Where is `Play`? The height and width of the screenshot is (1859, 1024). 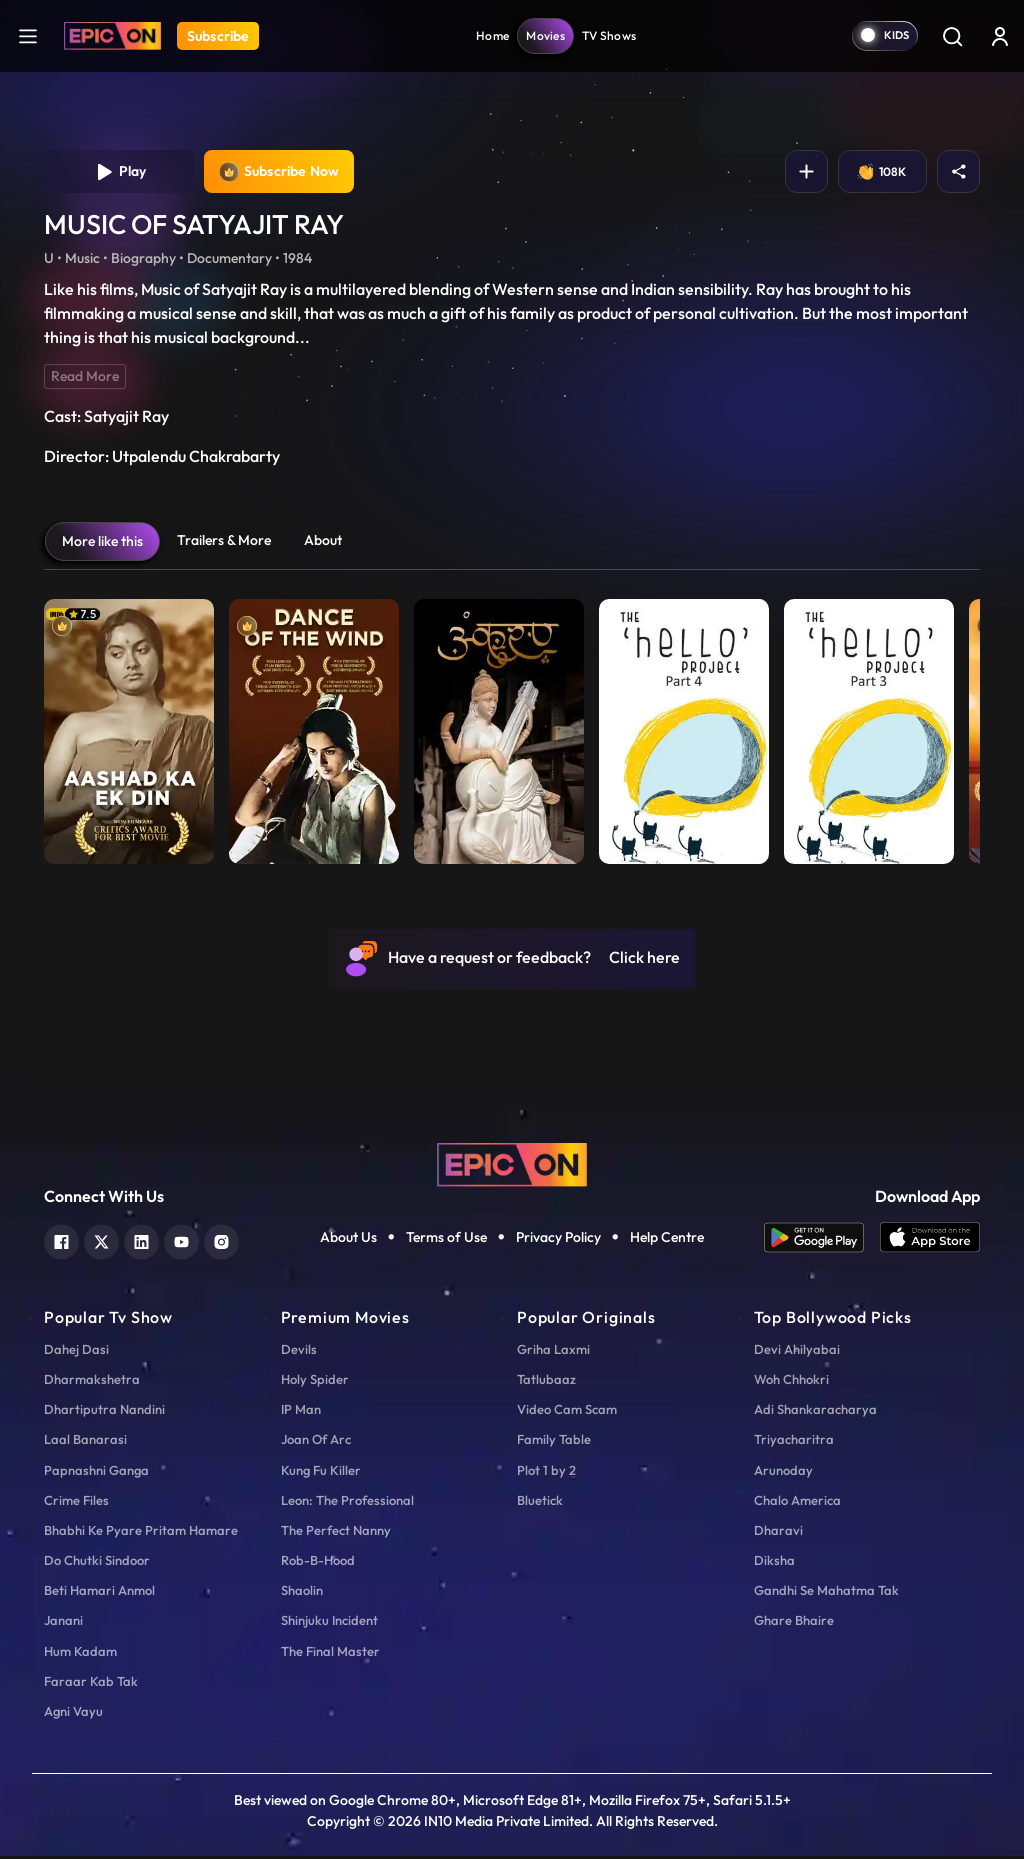
Play is located at coordinates (119, 173).